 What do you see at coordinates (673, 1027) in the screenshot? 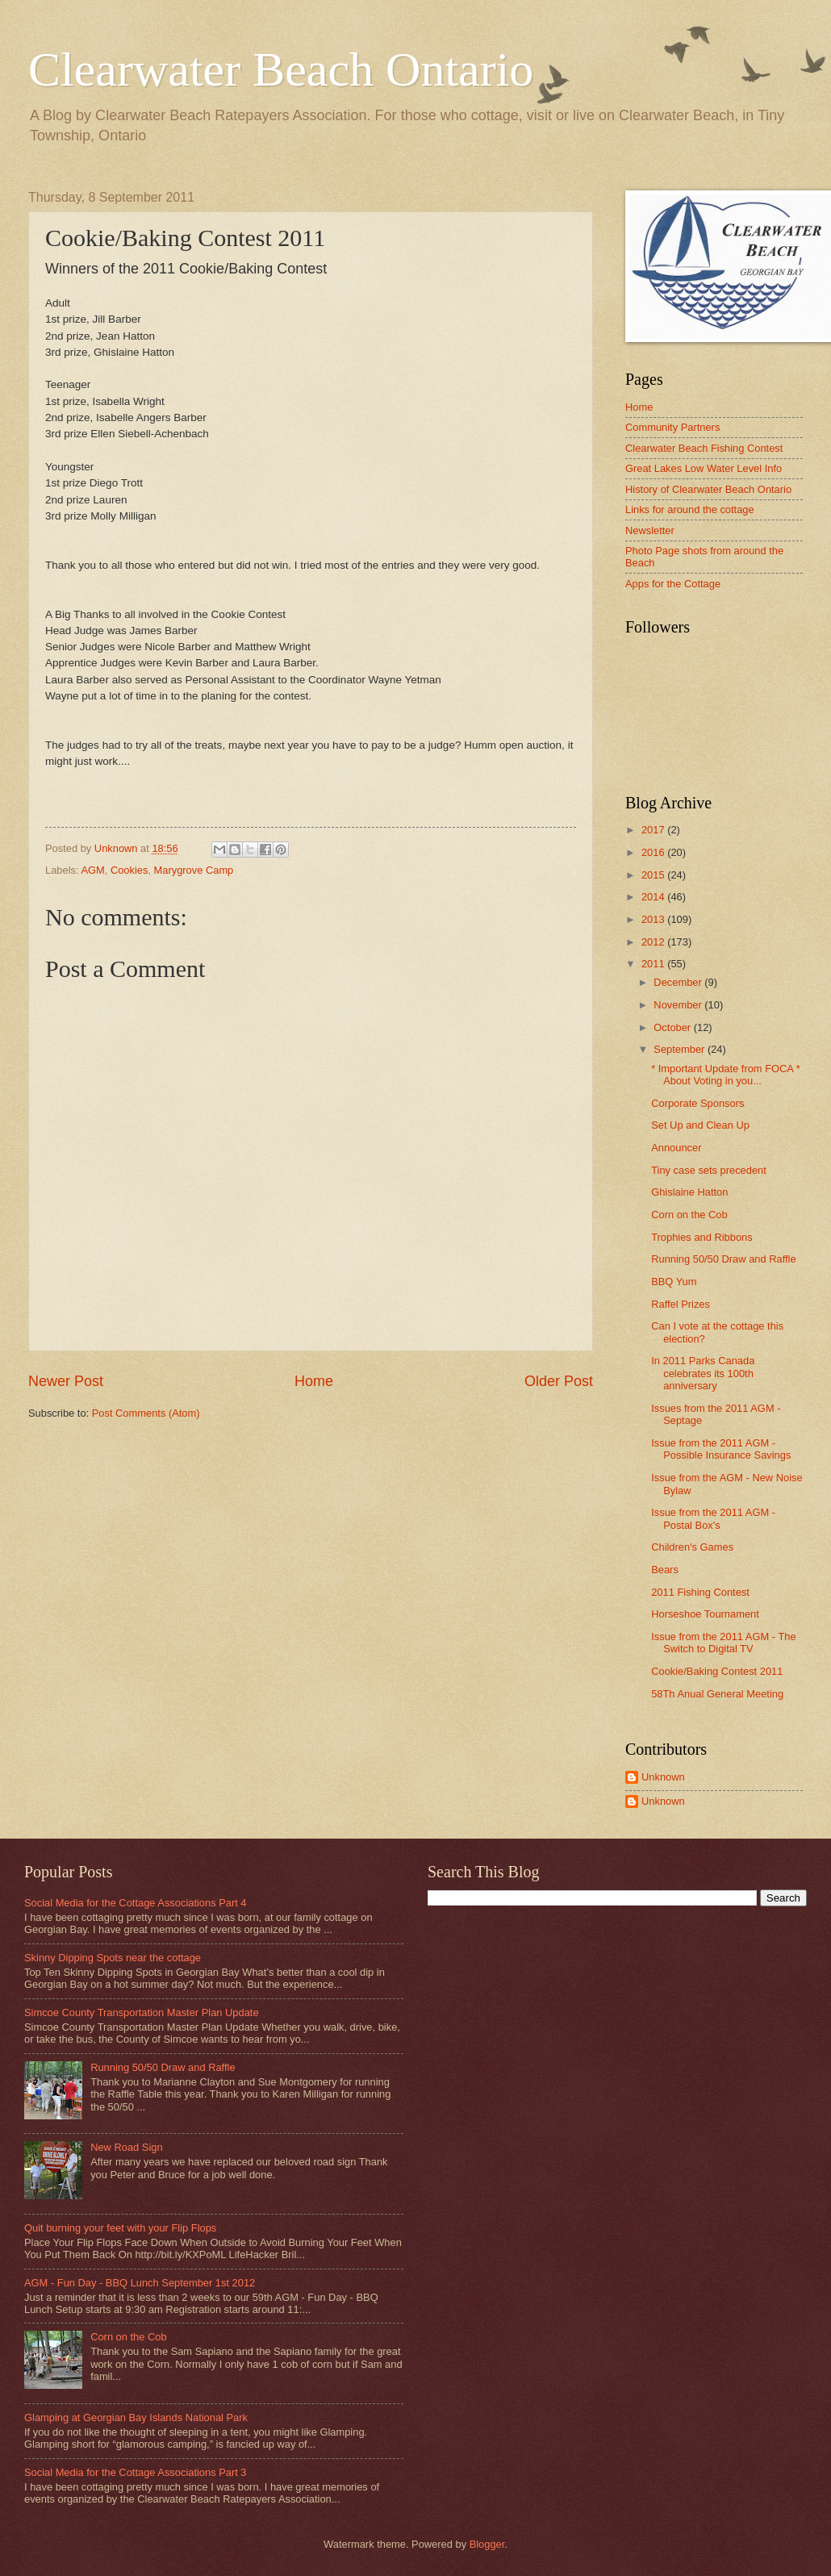
I see `October` at bounding box center [673, 1027].